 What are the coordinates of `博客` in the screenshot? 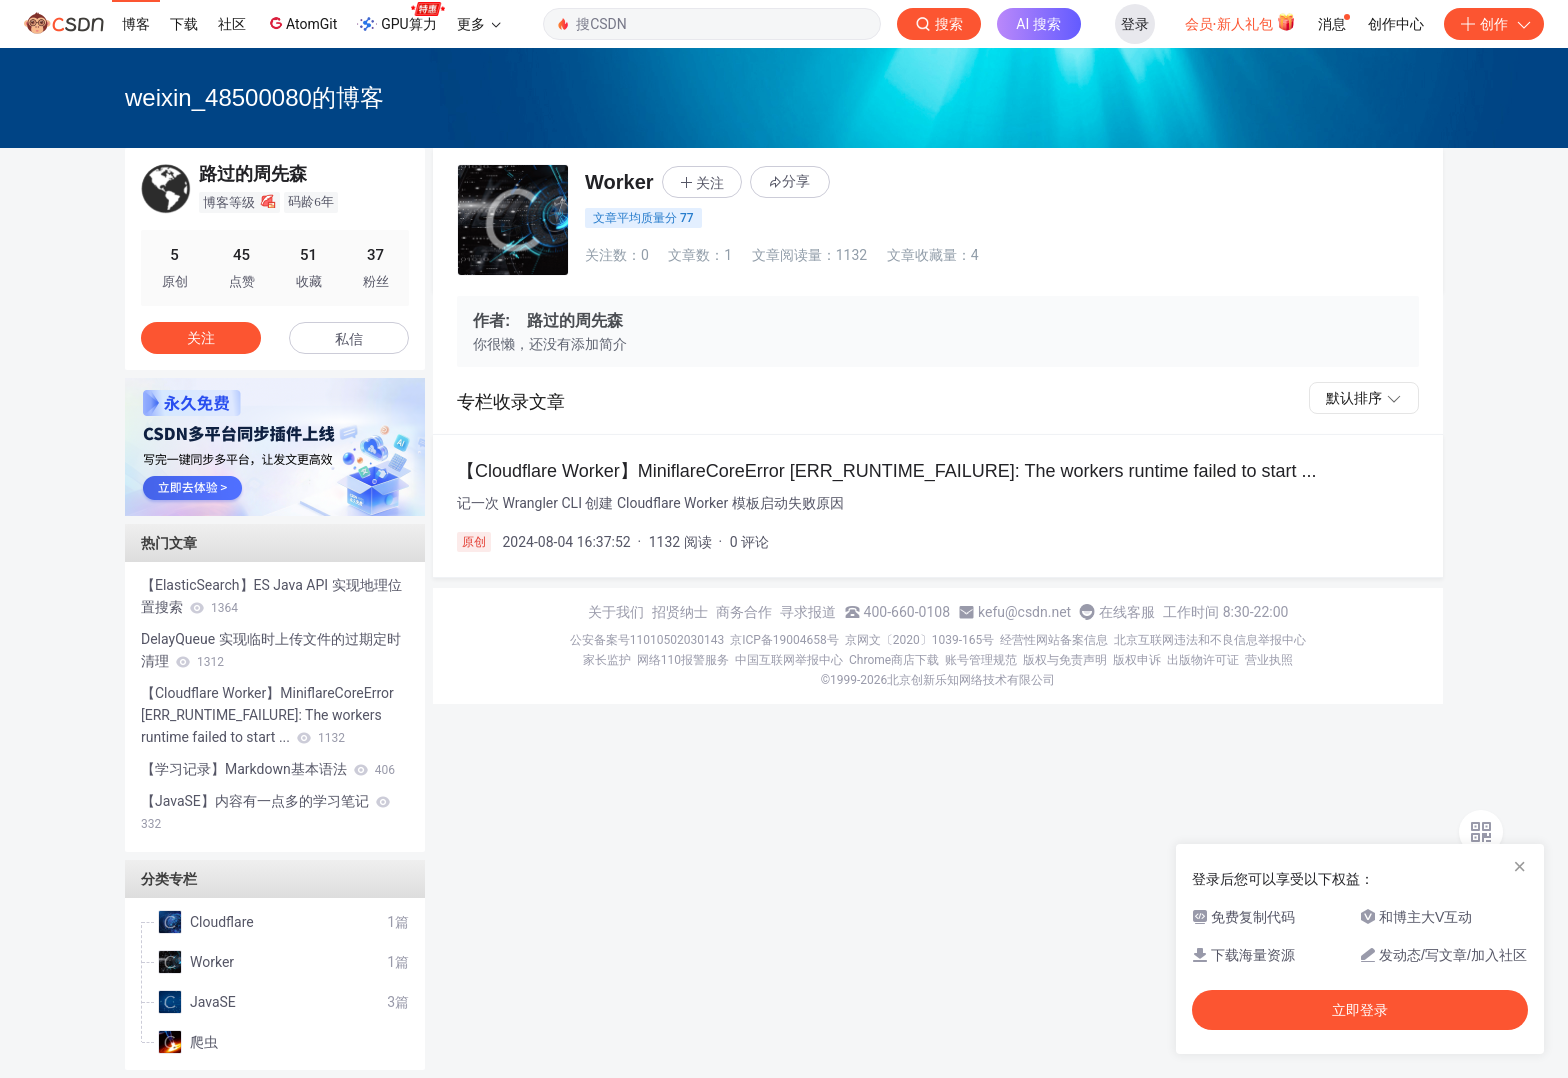 It's located at (136, 24).